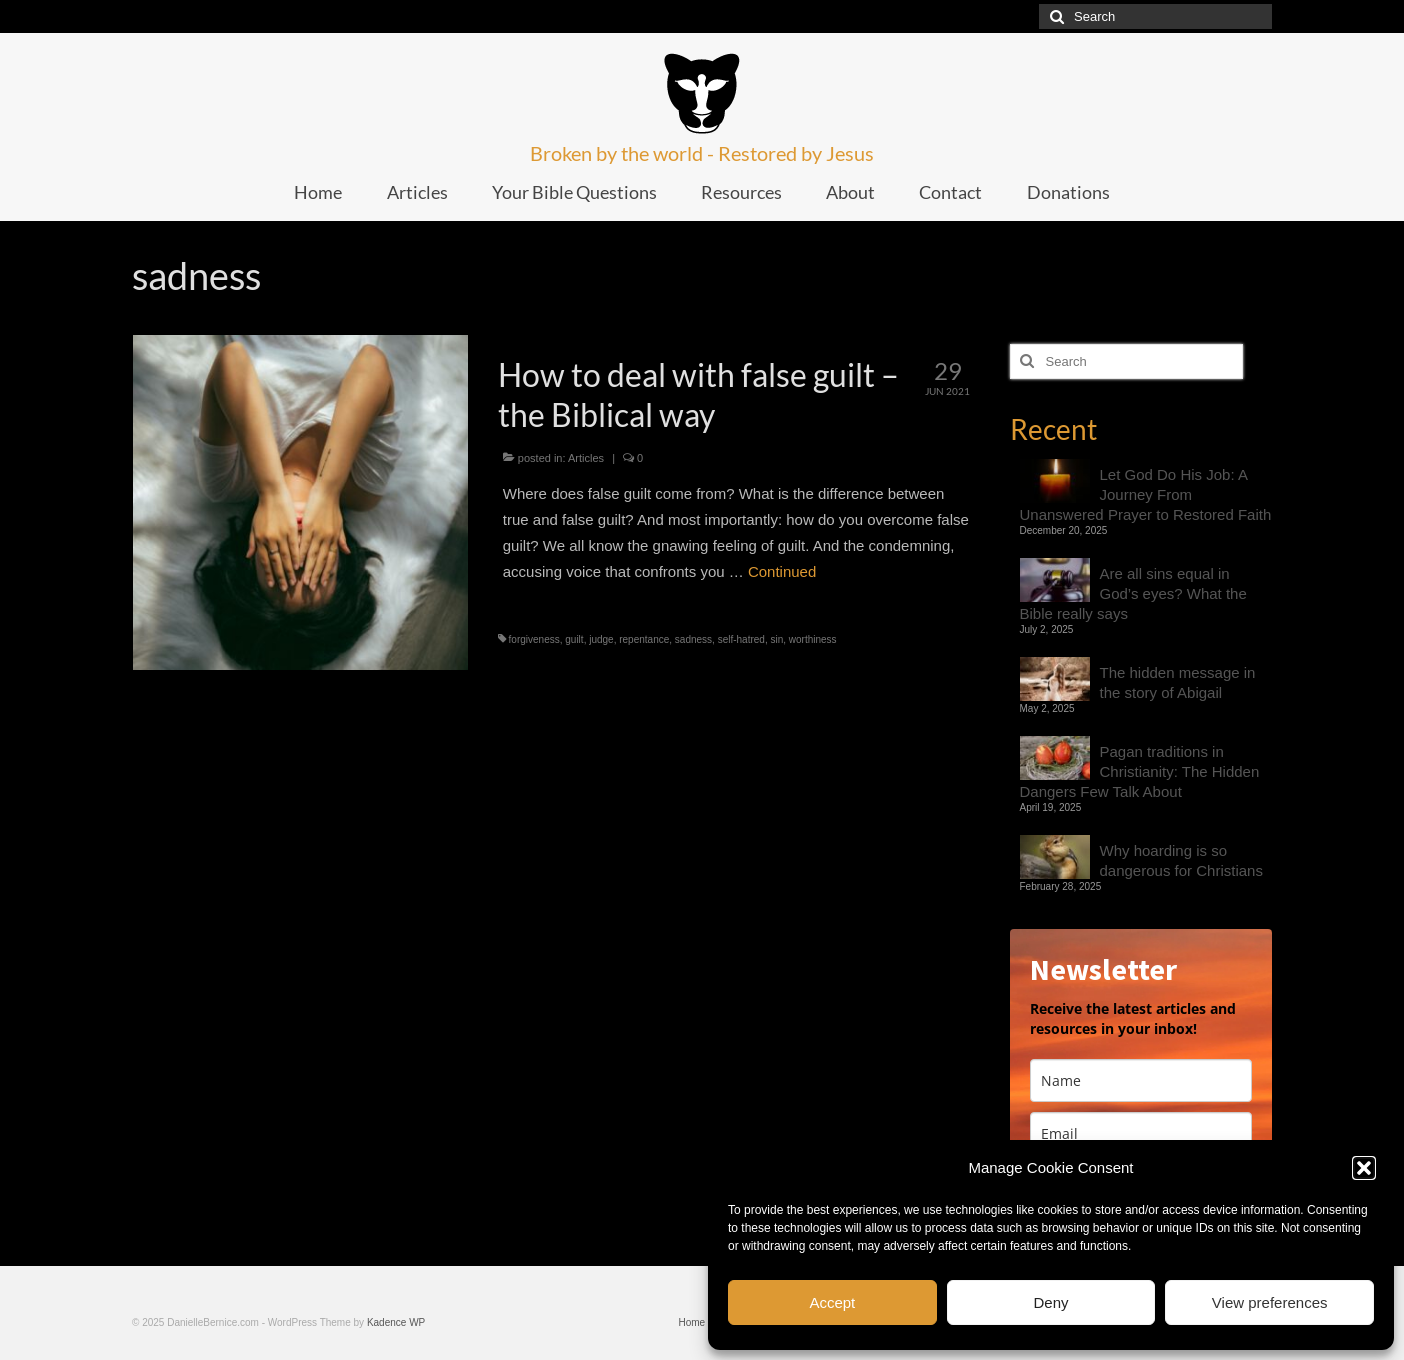 This screenshot has height=1360, width=1404. Describe the element at coordinates (534, 639) in the screenshot. I see `forgiveness` at that location.